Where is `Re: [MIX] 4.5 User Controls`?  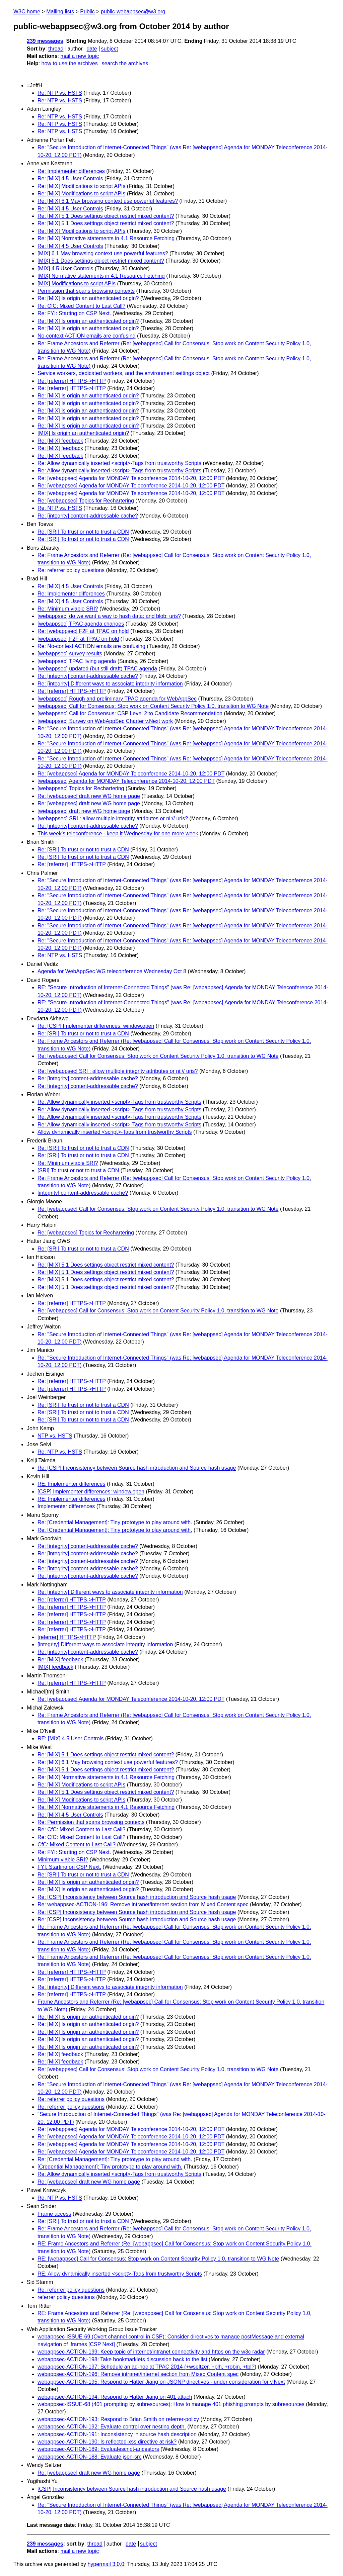 Re: [MIX] 4.5 User Controls is located at coordinates (70, 178).